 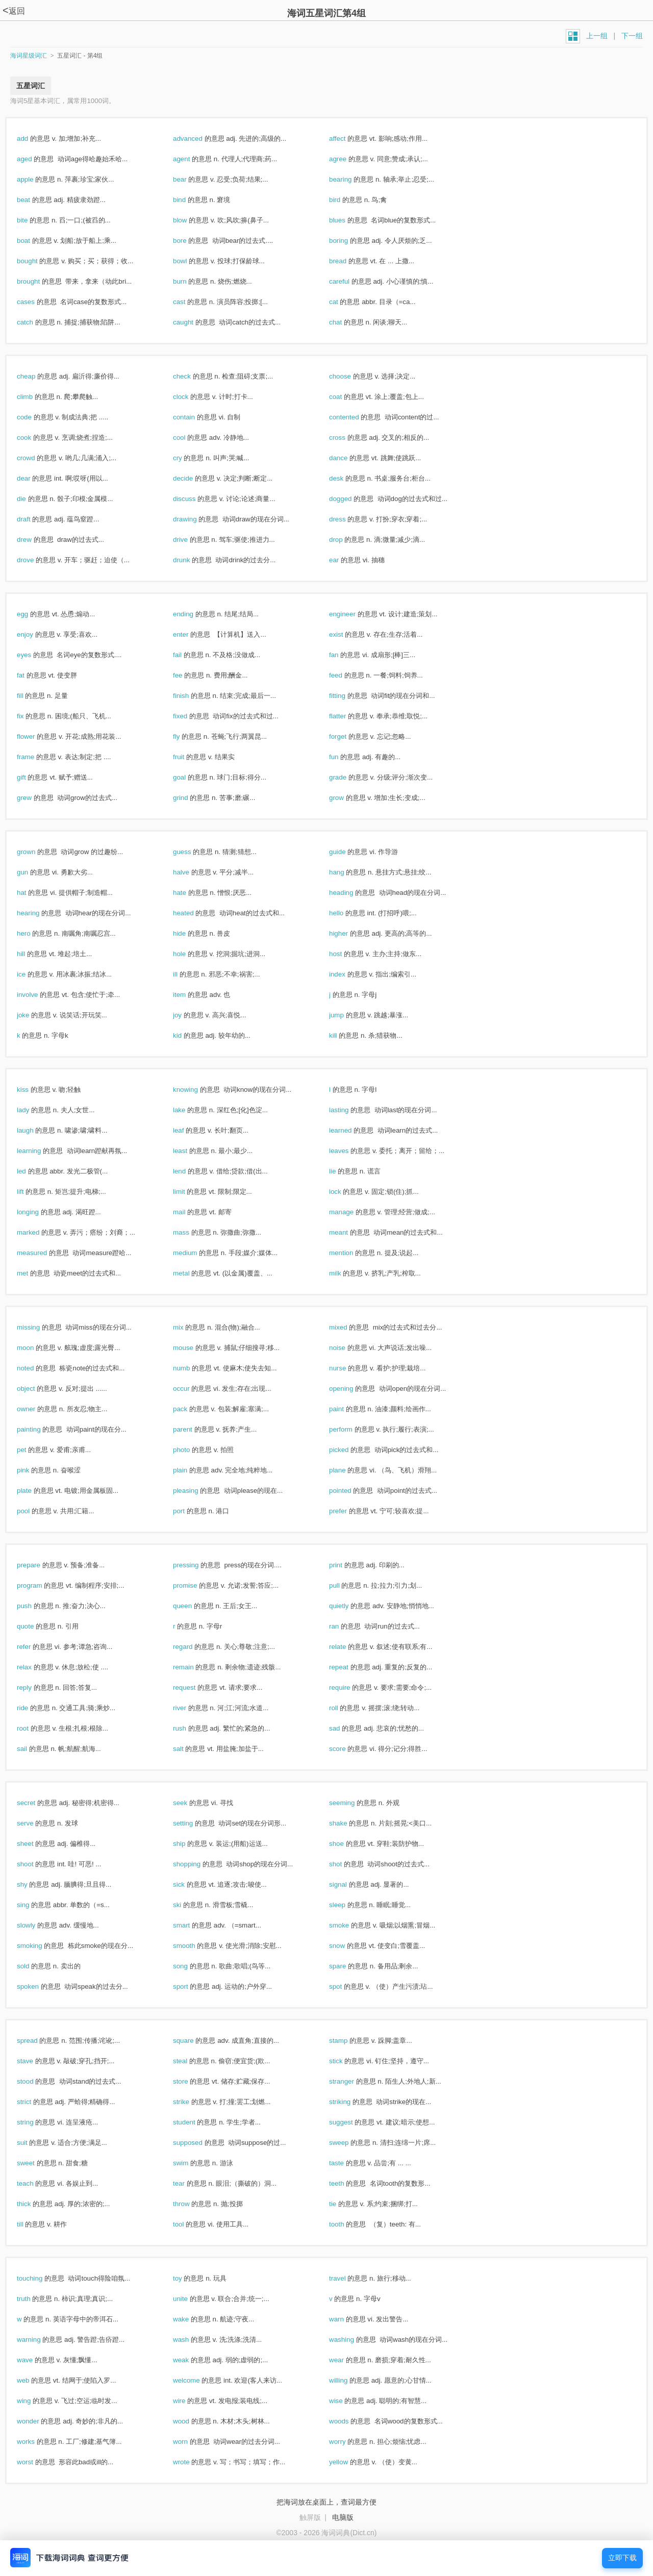 I want to click on sheet, so click(x=36, y=1843).